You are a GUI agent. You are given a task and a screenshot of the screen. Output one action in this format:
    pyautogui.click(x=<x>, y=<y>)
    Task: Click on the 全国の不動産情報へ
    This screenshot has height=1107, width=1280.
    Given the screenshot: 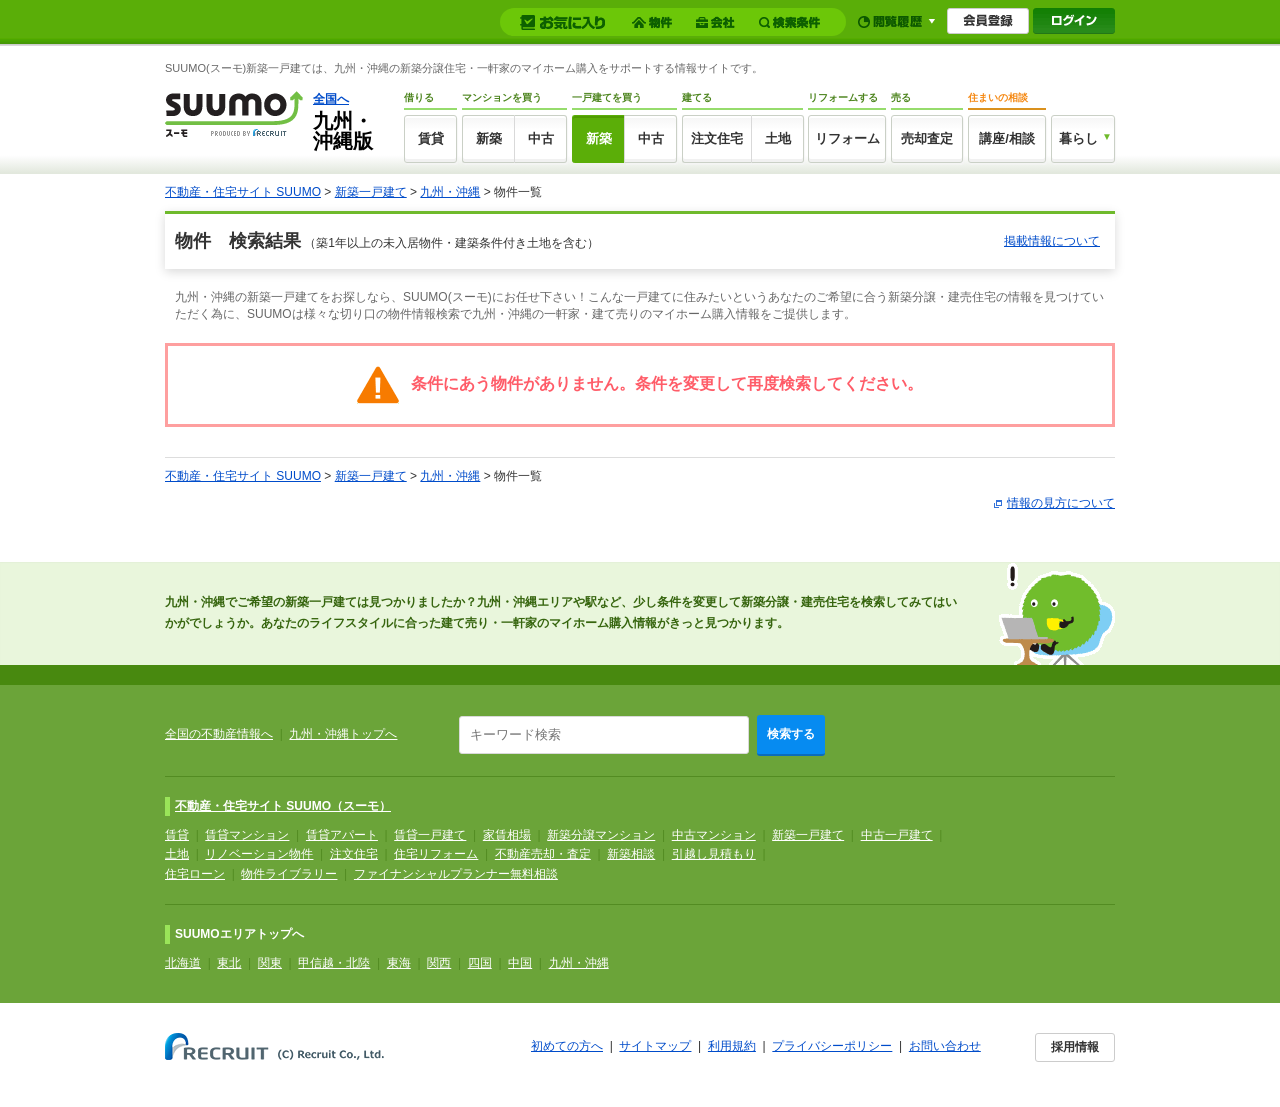 What is the action you would take?
    pyautogui.click(x=219, y=734)
    